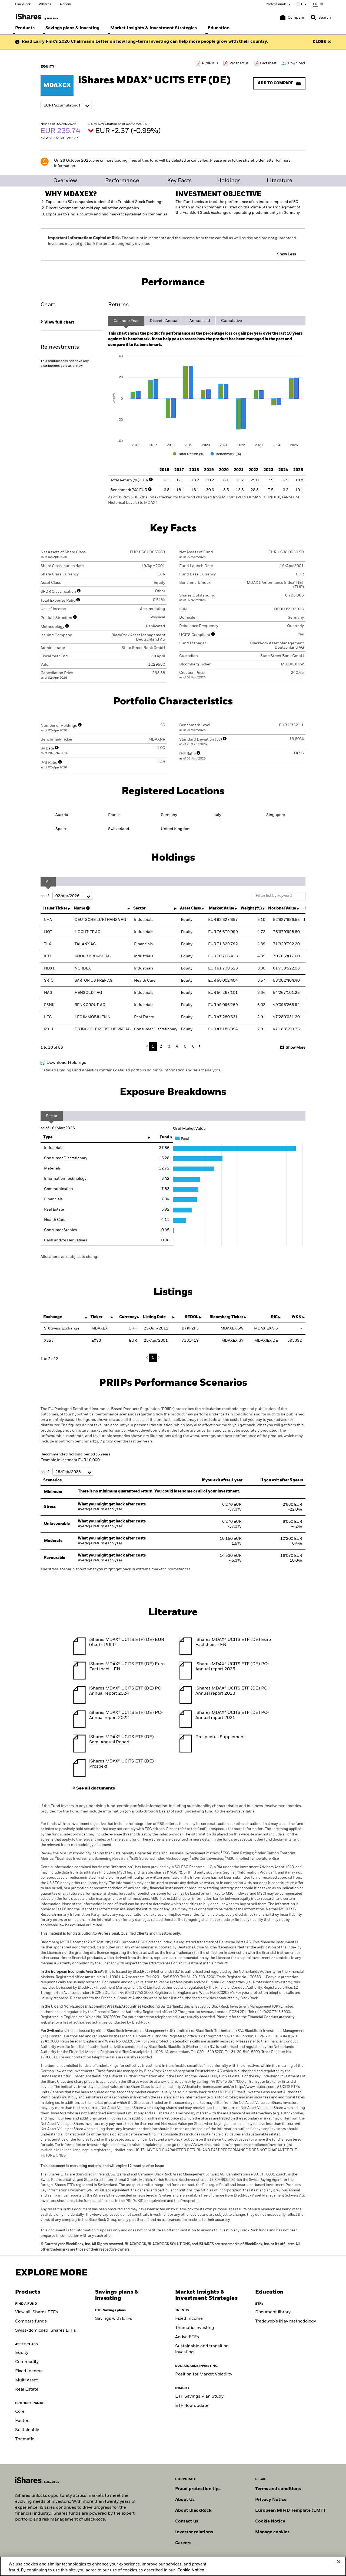  Describe the element at coordinates (95, 1788) in the screenshot. I see `See all documents` at that location.